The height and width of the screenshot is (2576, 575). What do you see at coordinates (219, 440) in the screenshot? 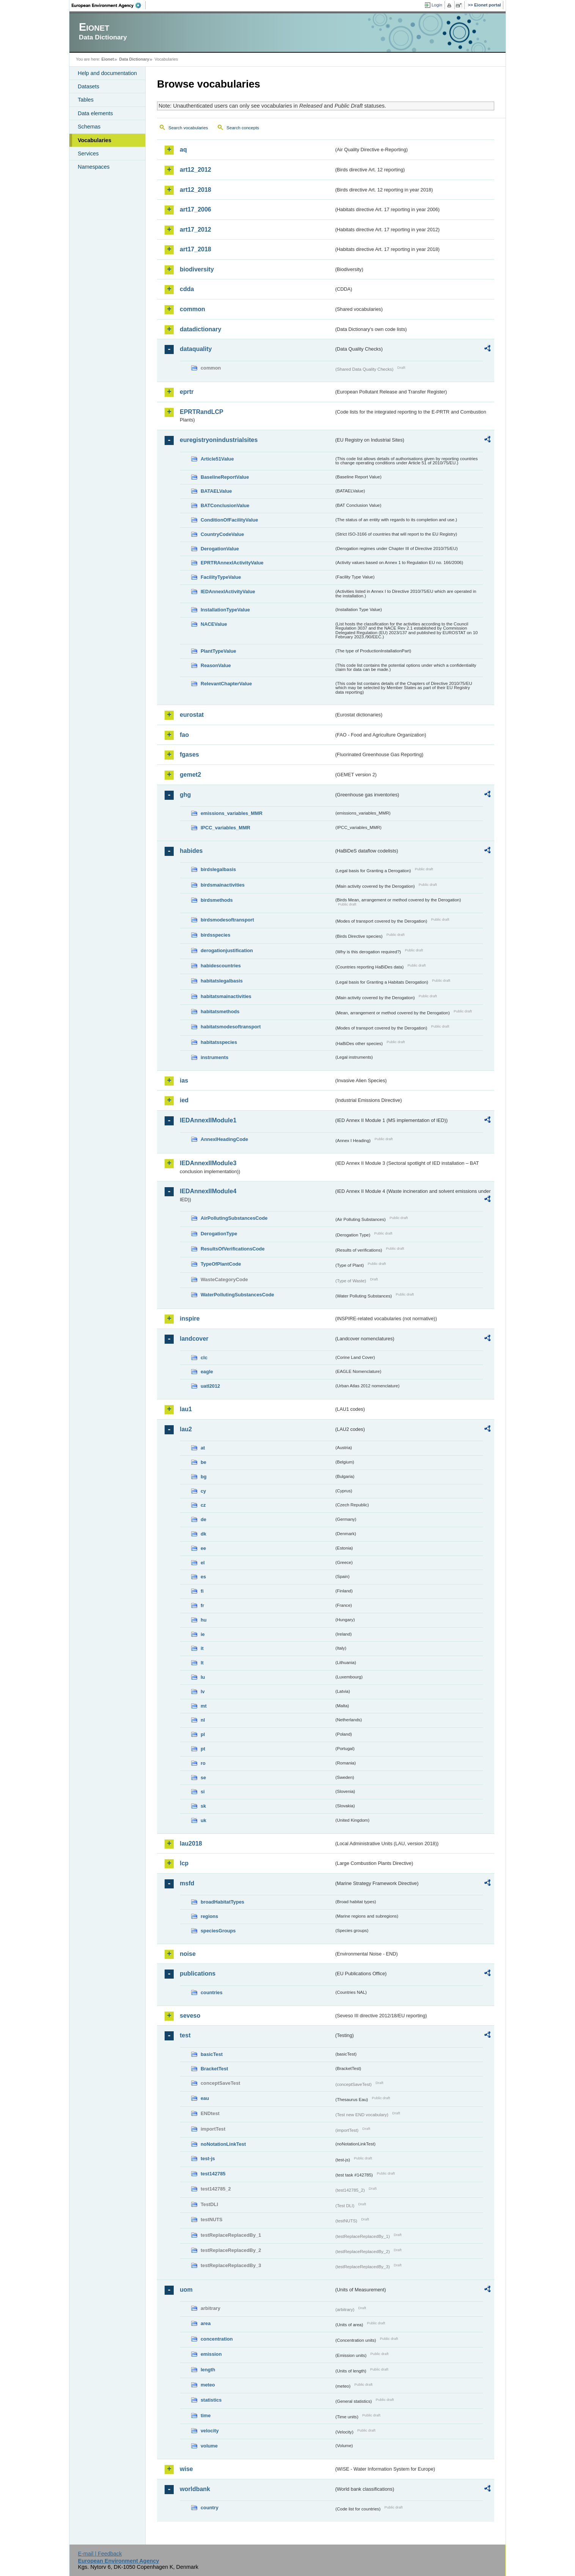
I see `euregistryonindustrialsites` at bounding box center [219, 440].